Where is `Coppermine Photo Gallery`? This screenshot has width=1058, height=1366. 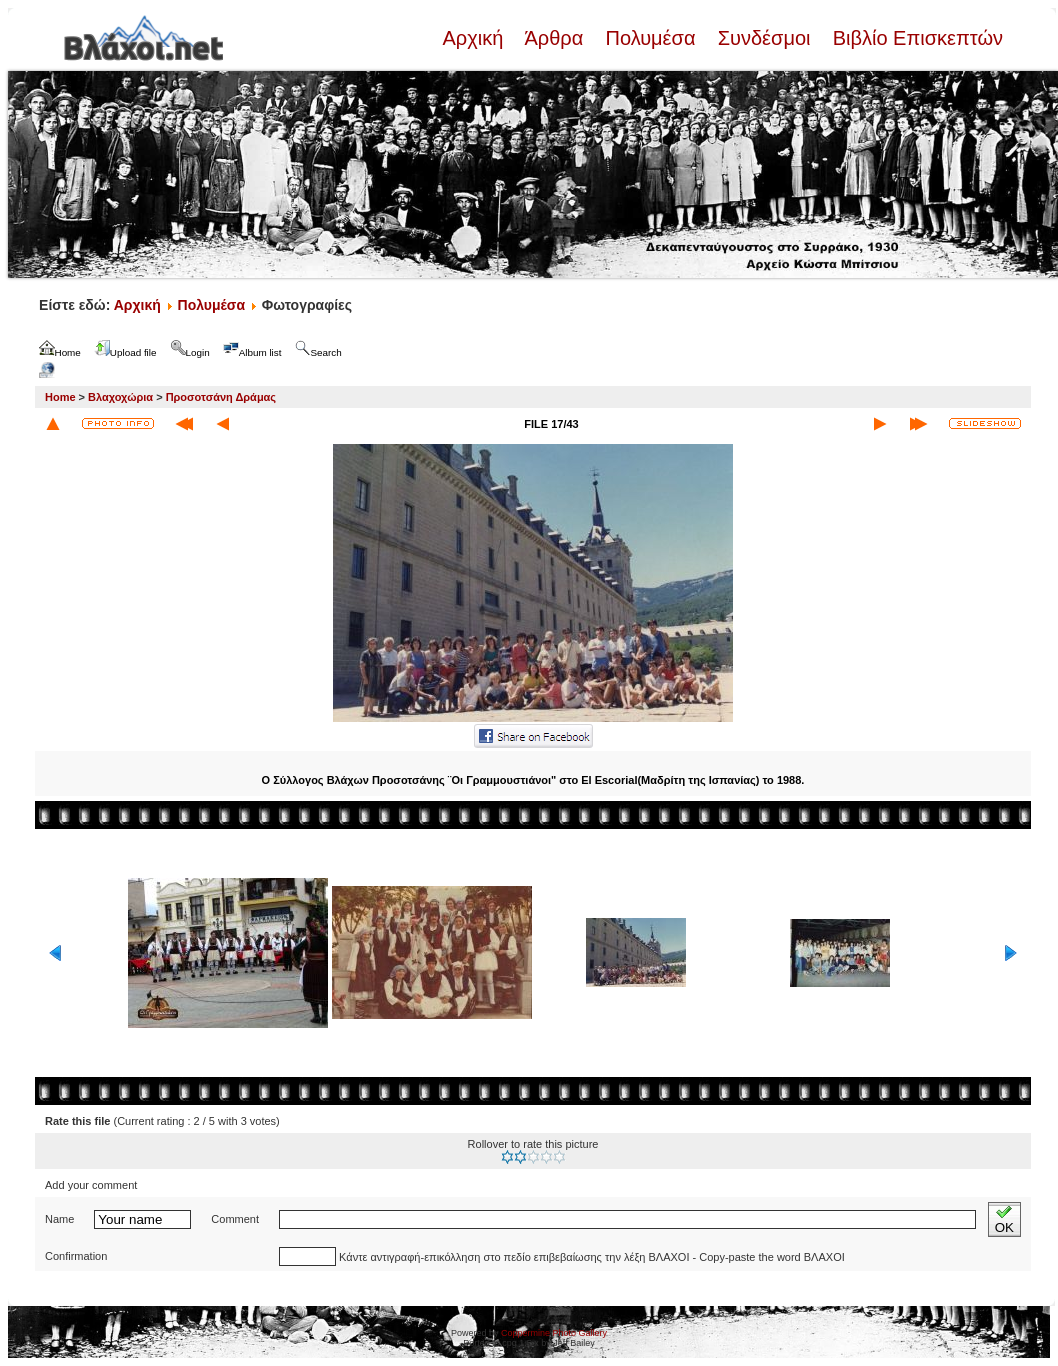 Coppermine Photo Gallery is located at coordinates (554, 1333).